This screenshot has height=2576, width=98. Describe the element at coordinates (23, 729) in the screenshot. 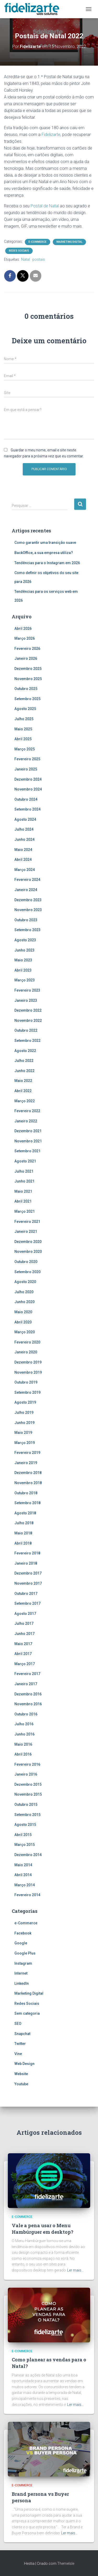

I see `Maio 2025` at that location.